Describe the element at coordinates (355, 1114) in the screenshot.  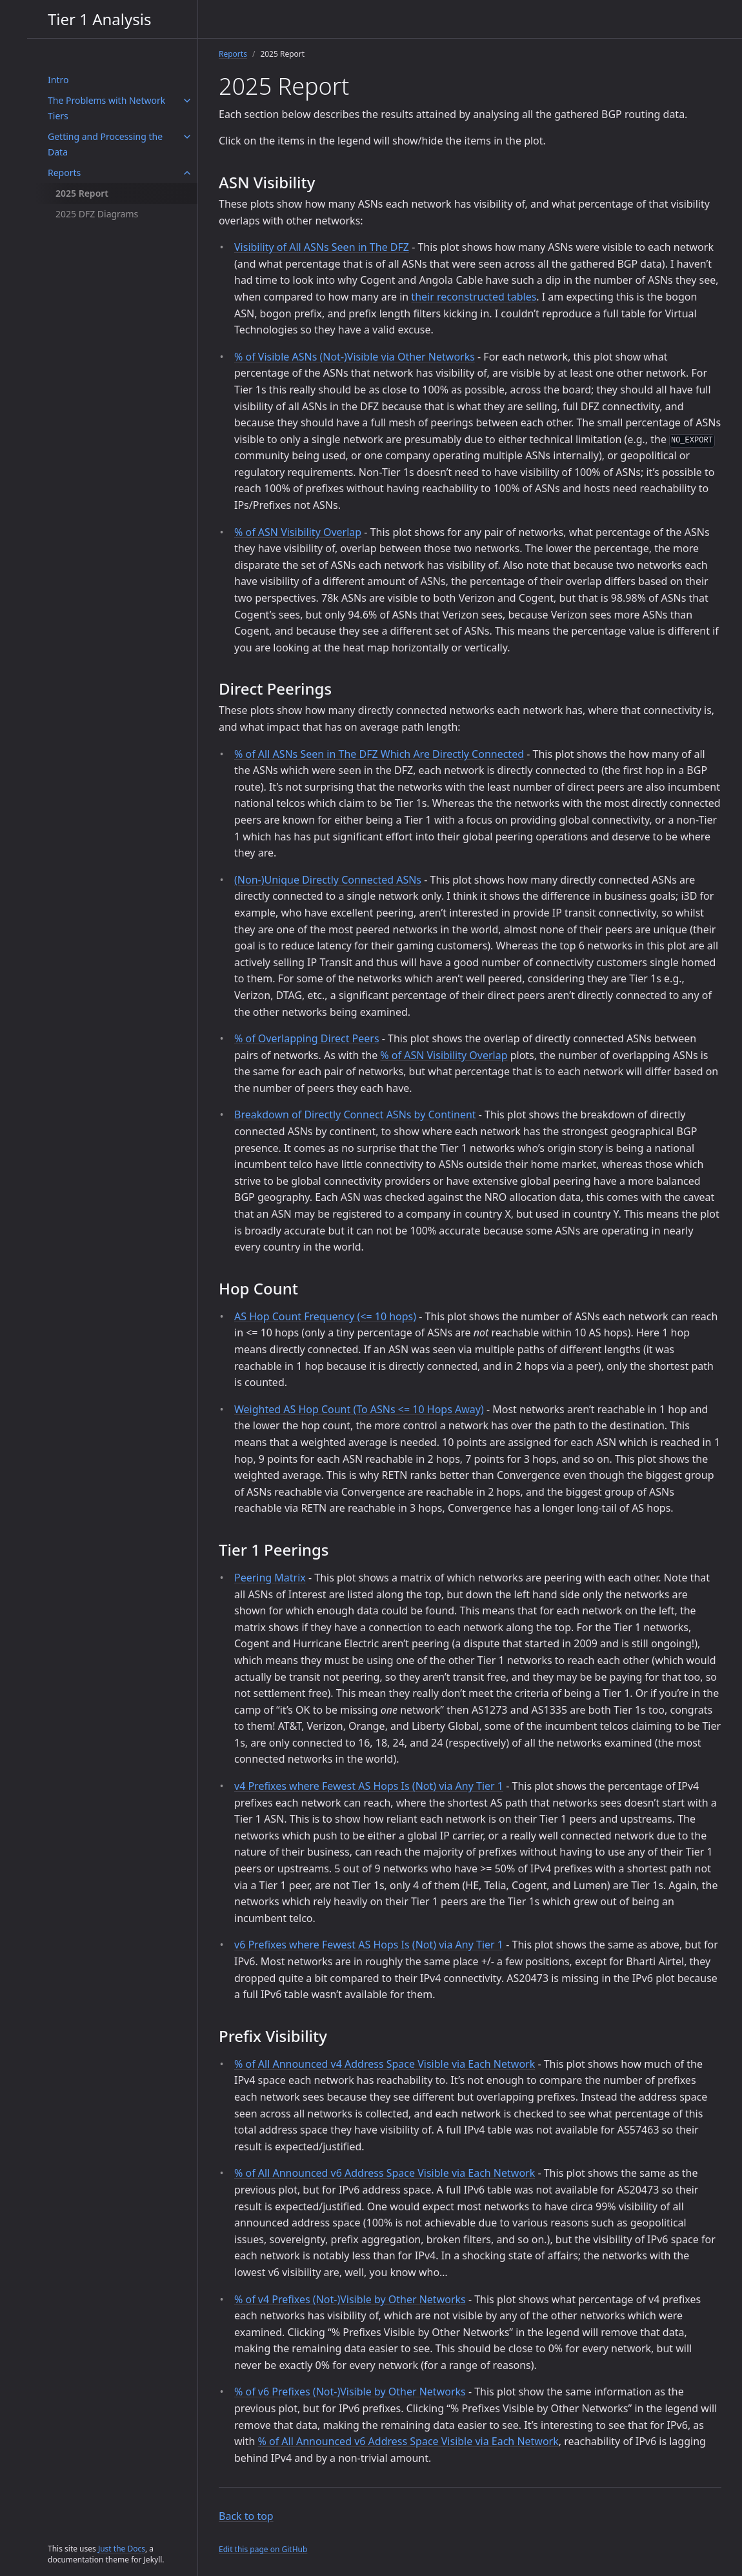
I see `Breakdown of Directly Connect ASNs by Continent` at that location.